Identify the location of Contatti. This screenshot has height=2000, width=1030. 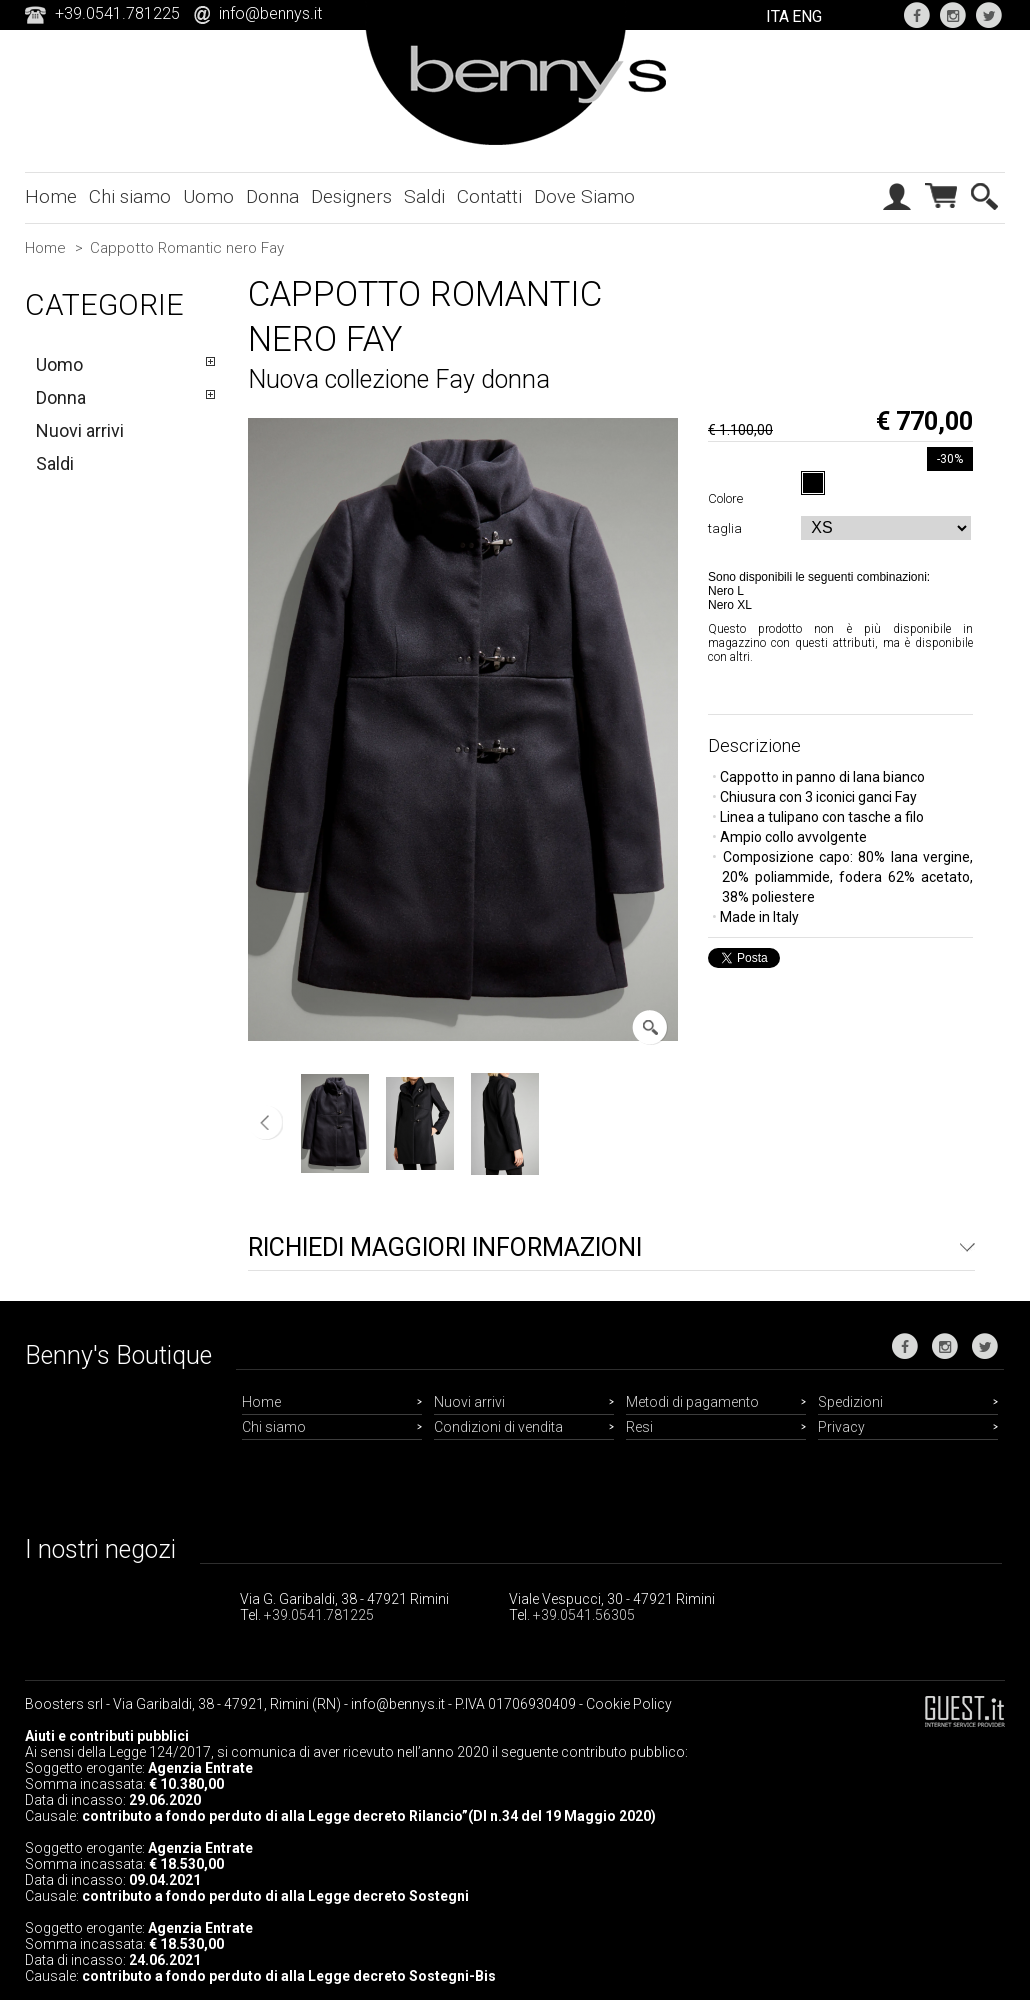
(489, 196).